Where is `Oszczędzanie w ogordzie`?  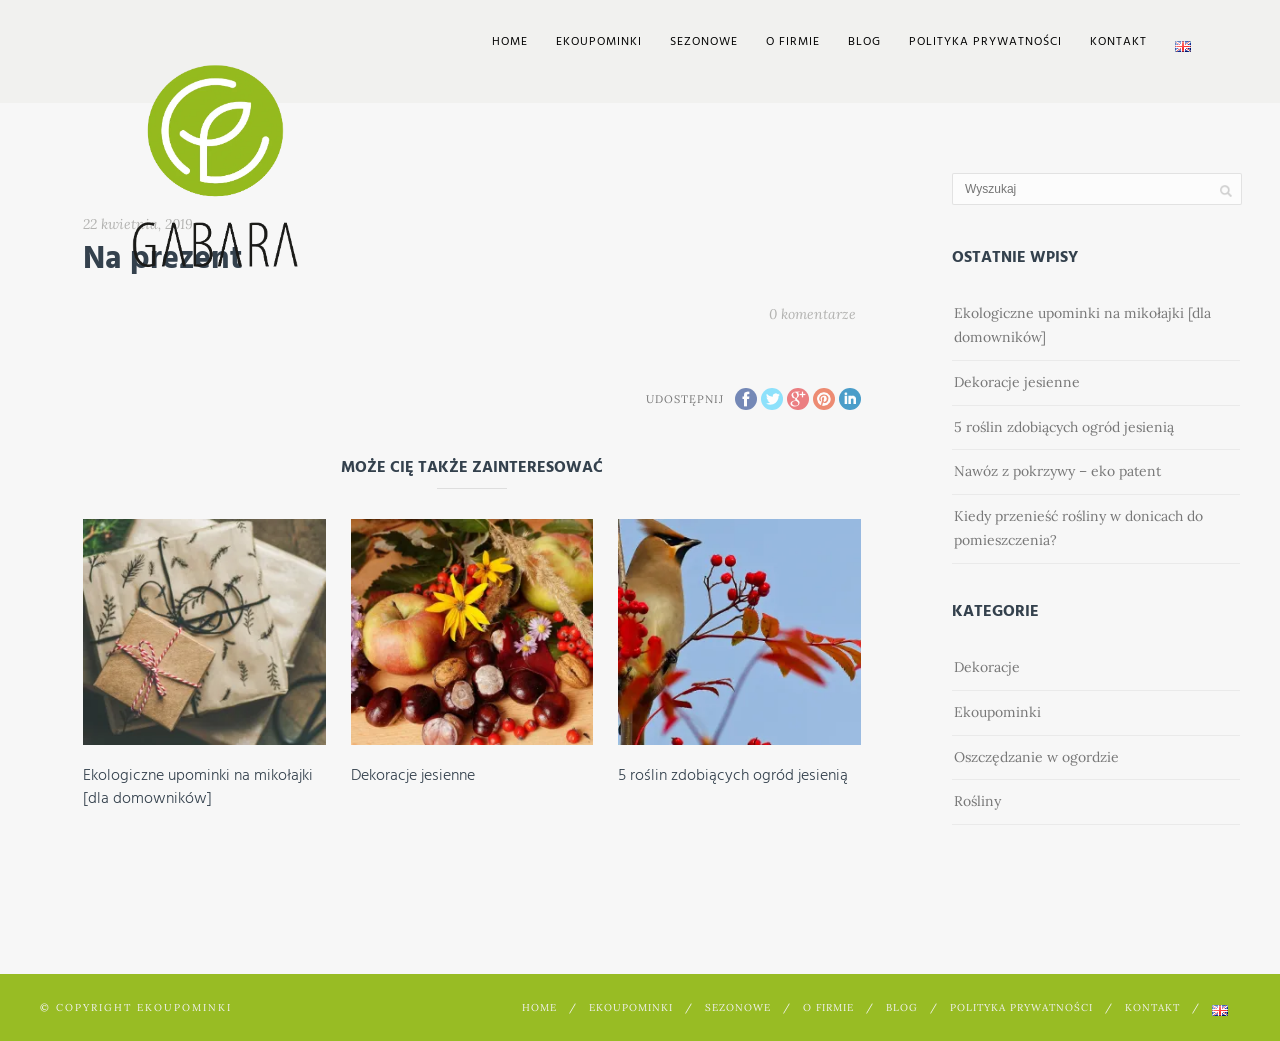
Oszczędzanie w ogordzie is located at coordinates (1036, 757).